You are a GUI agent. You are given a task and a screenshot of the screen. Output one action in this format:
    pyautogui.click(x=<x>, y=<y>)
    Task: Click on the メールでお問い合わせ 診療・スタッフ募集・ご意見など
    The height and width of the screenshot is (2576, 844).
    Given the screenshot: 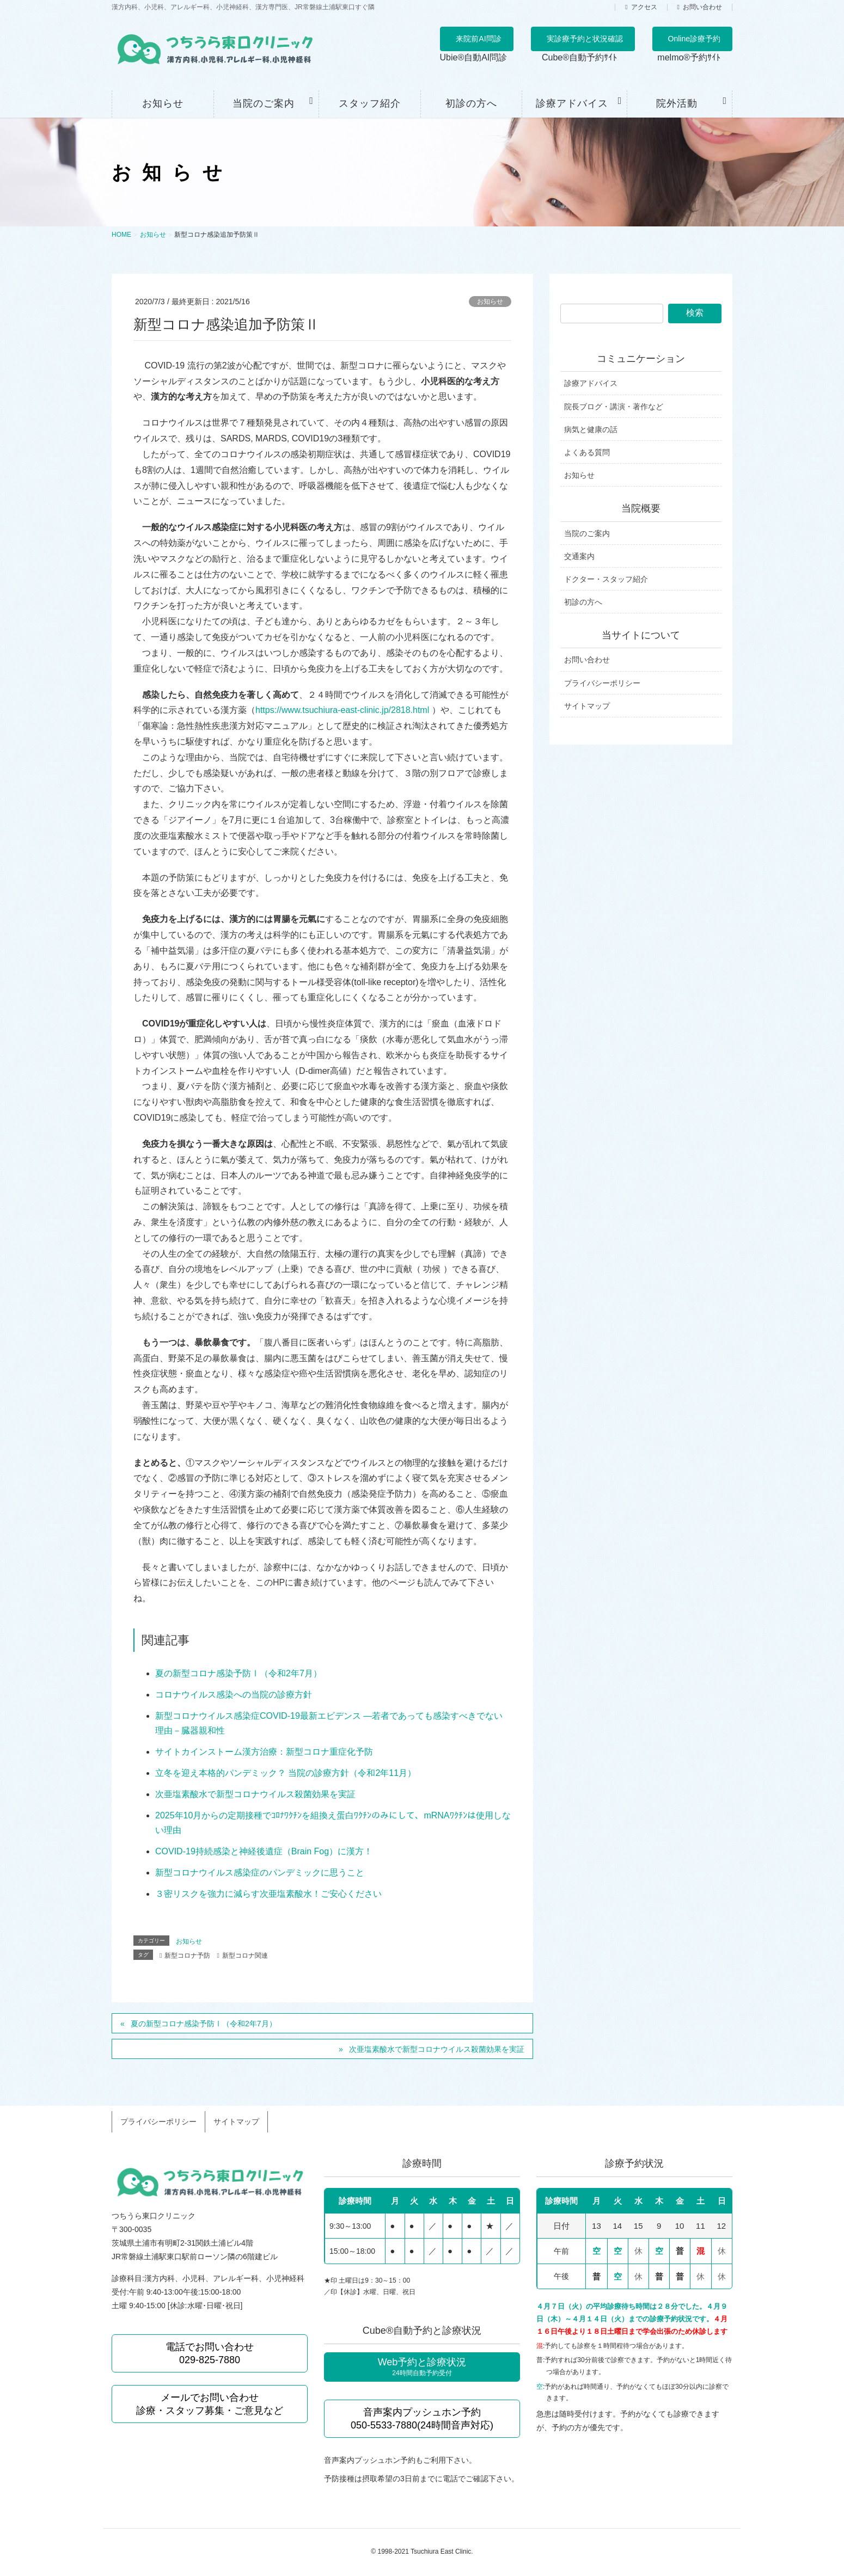 What is the action you would take?
    pyautogui.click(x=209, y=2396)
    